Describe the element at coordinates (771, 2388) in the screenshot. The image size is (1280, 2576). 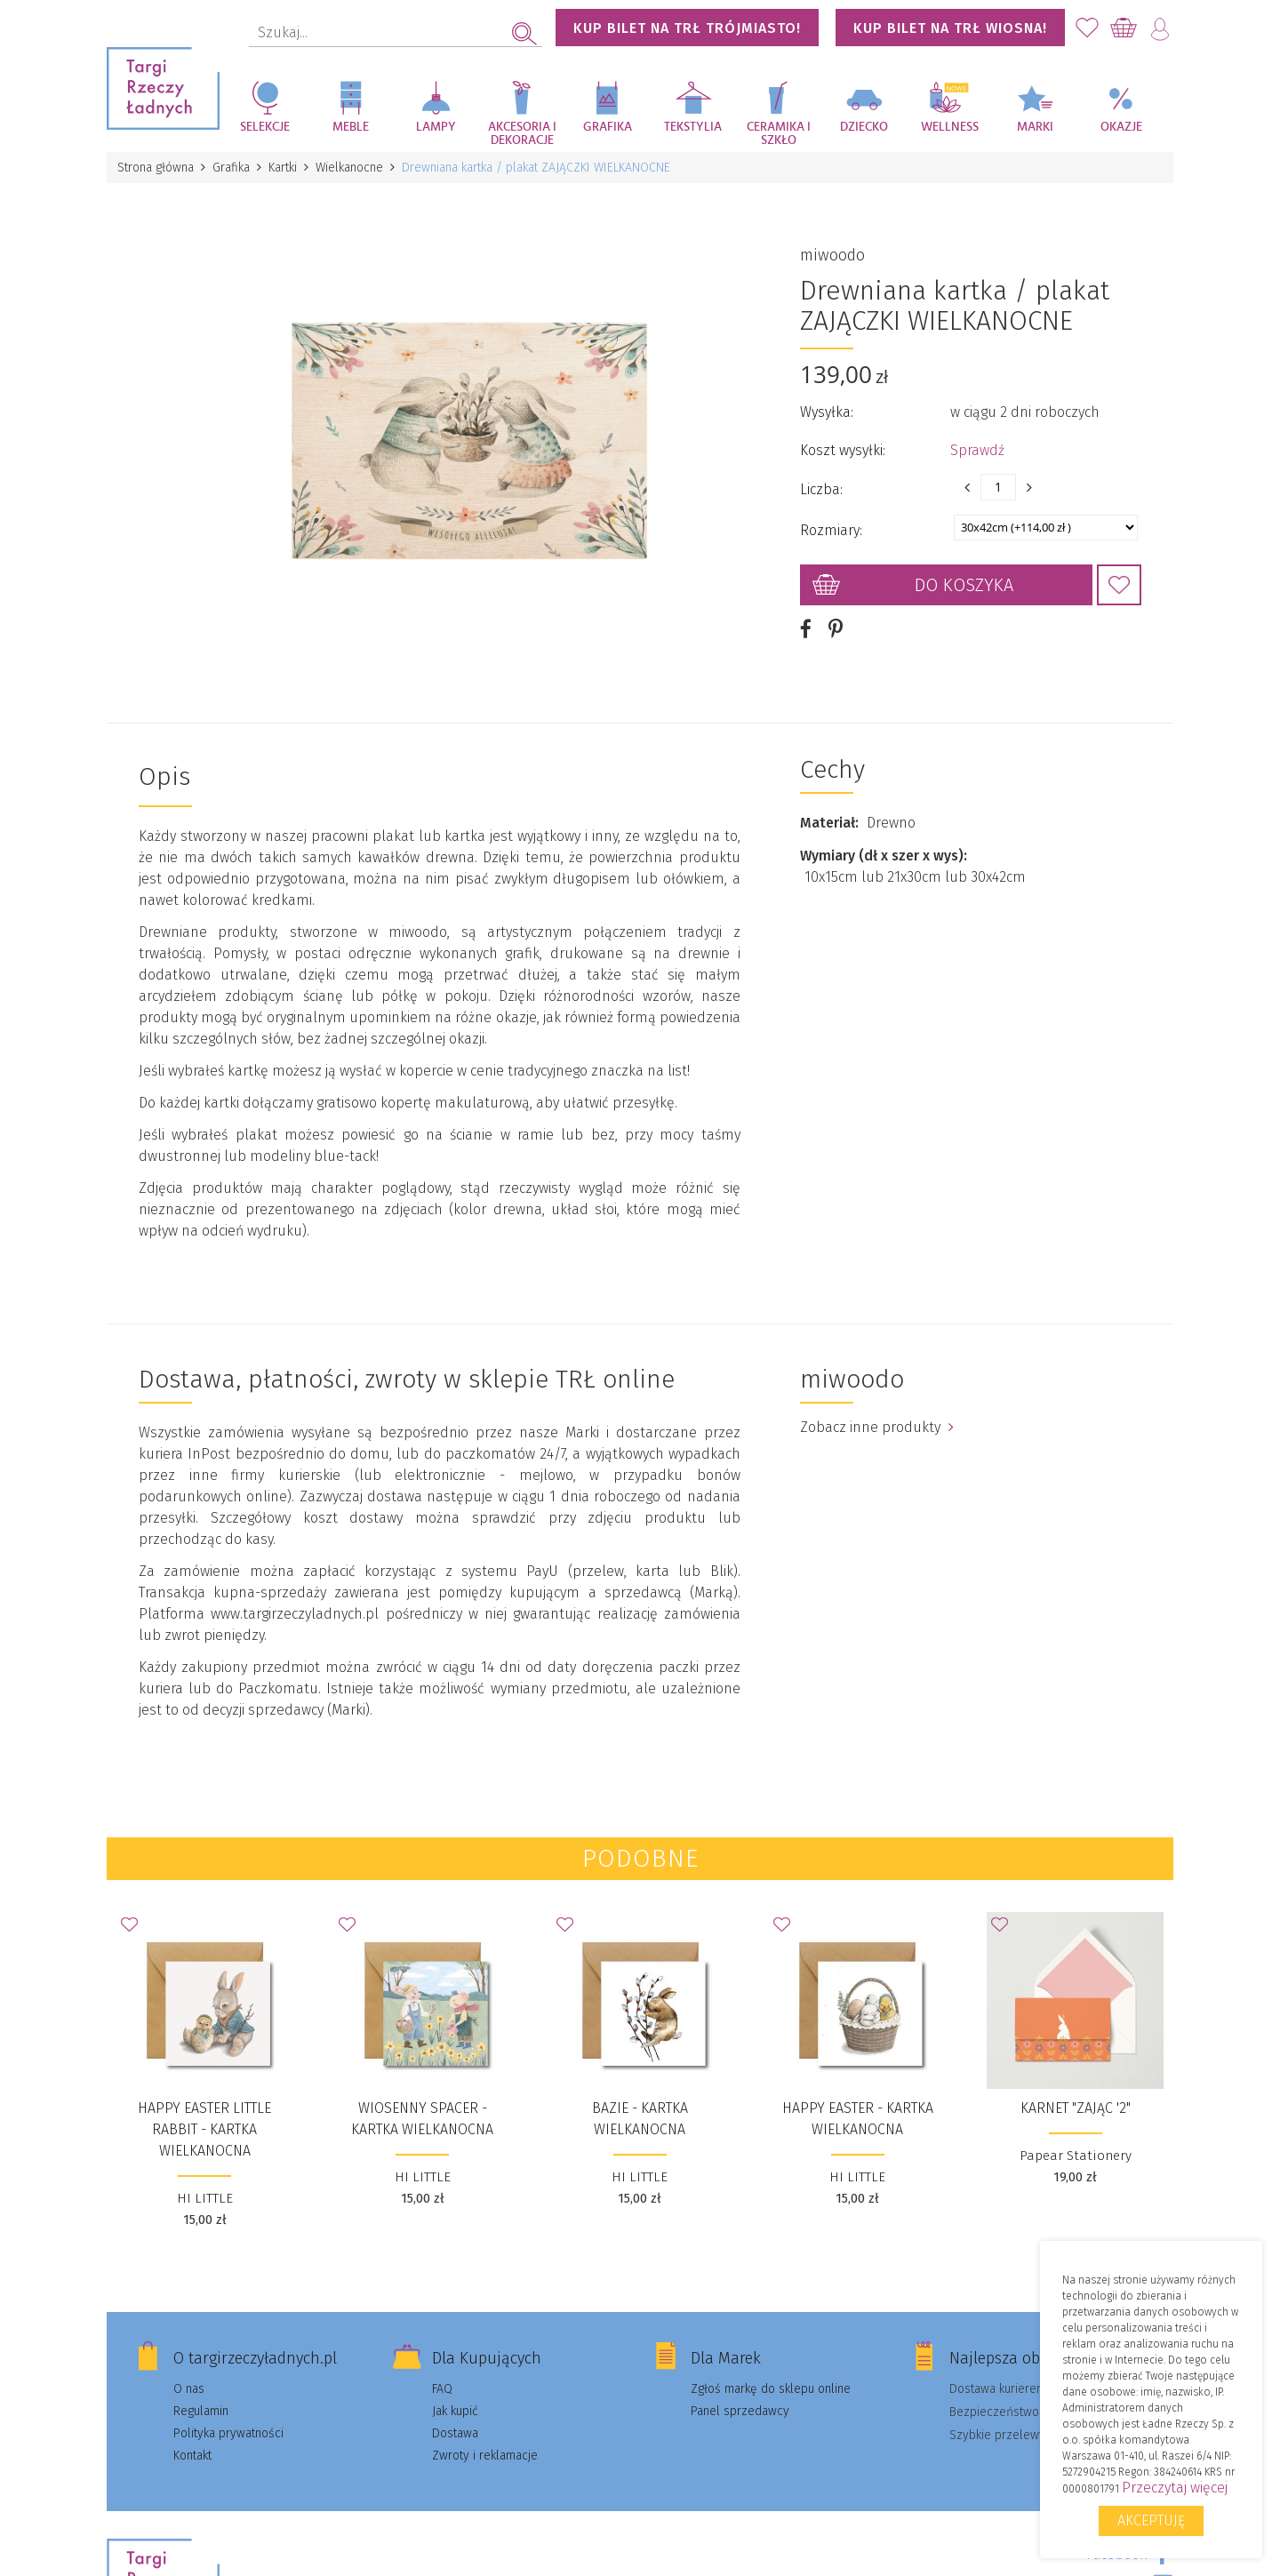
I see `Zgłoś markę do sklepu online` at that location.